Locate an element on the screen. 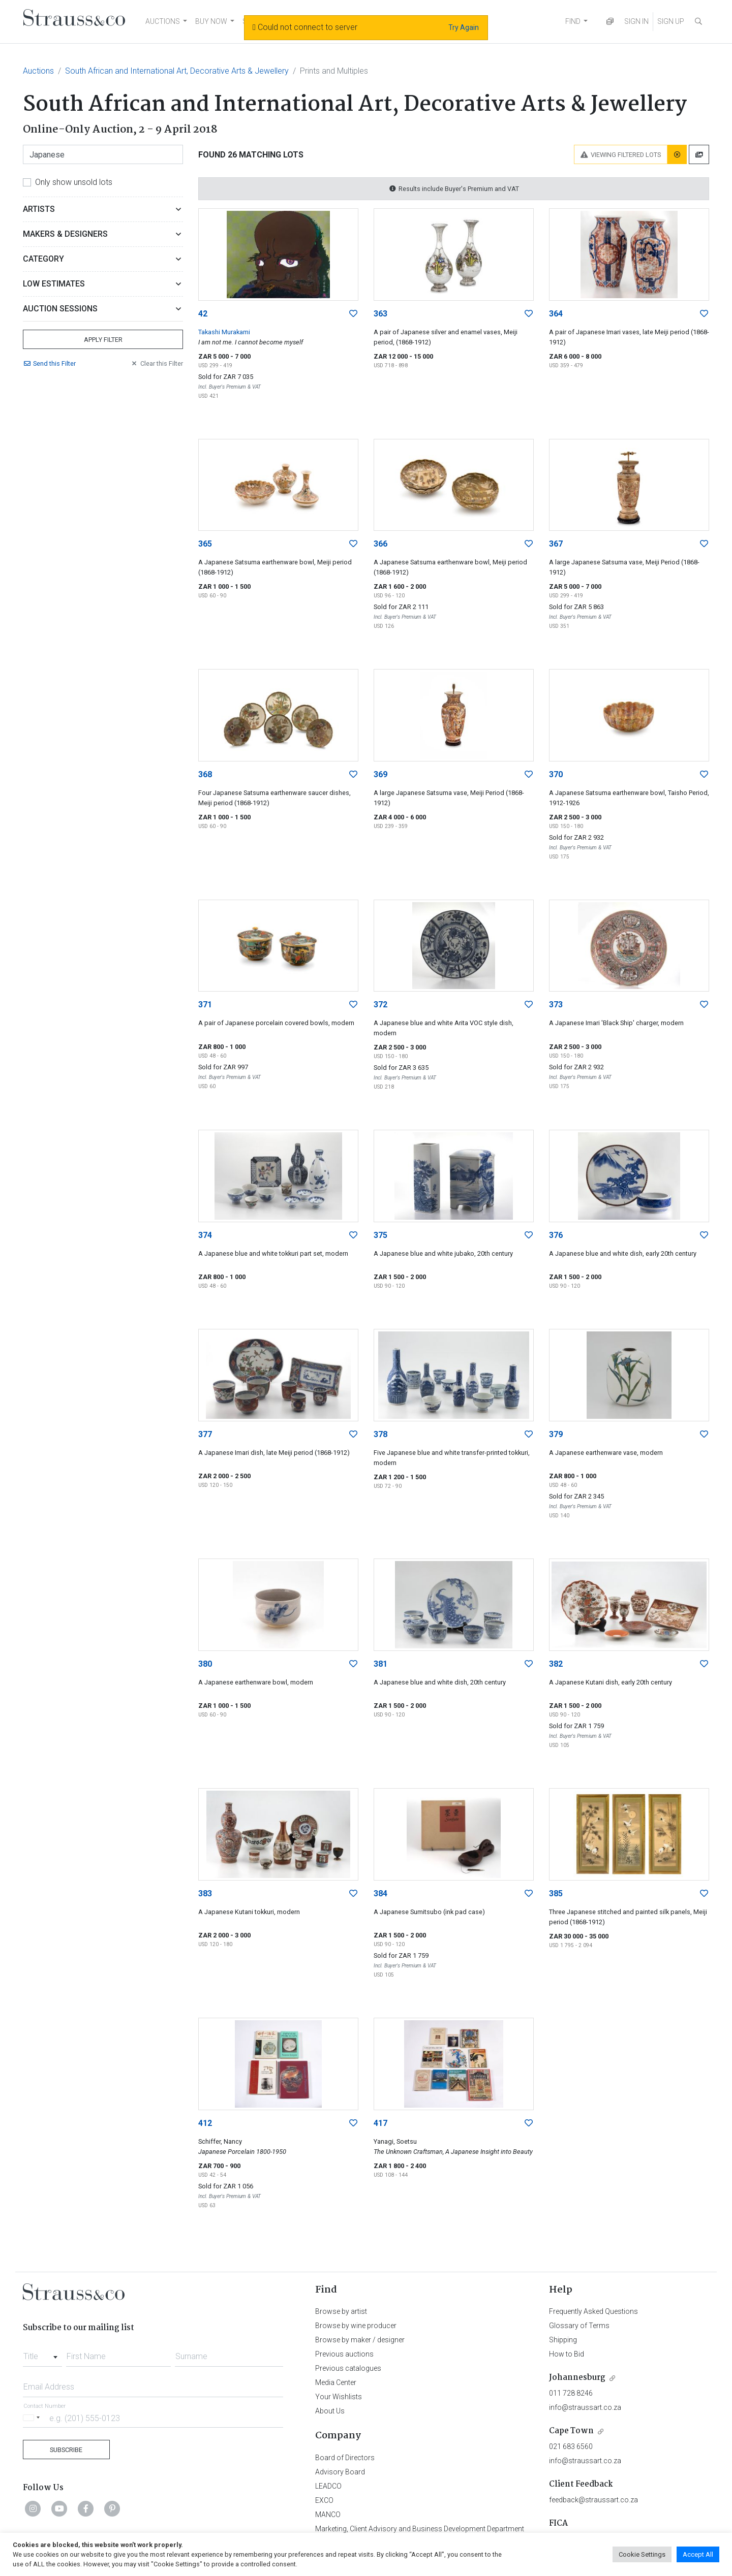 The width and height of the screenshot is (732, 2576). About Us is located at coordinates (330, 2411).